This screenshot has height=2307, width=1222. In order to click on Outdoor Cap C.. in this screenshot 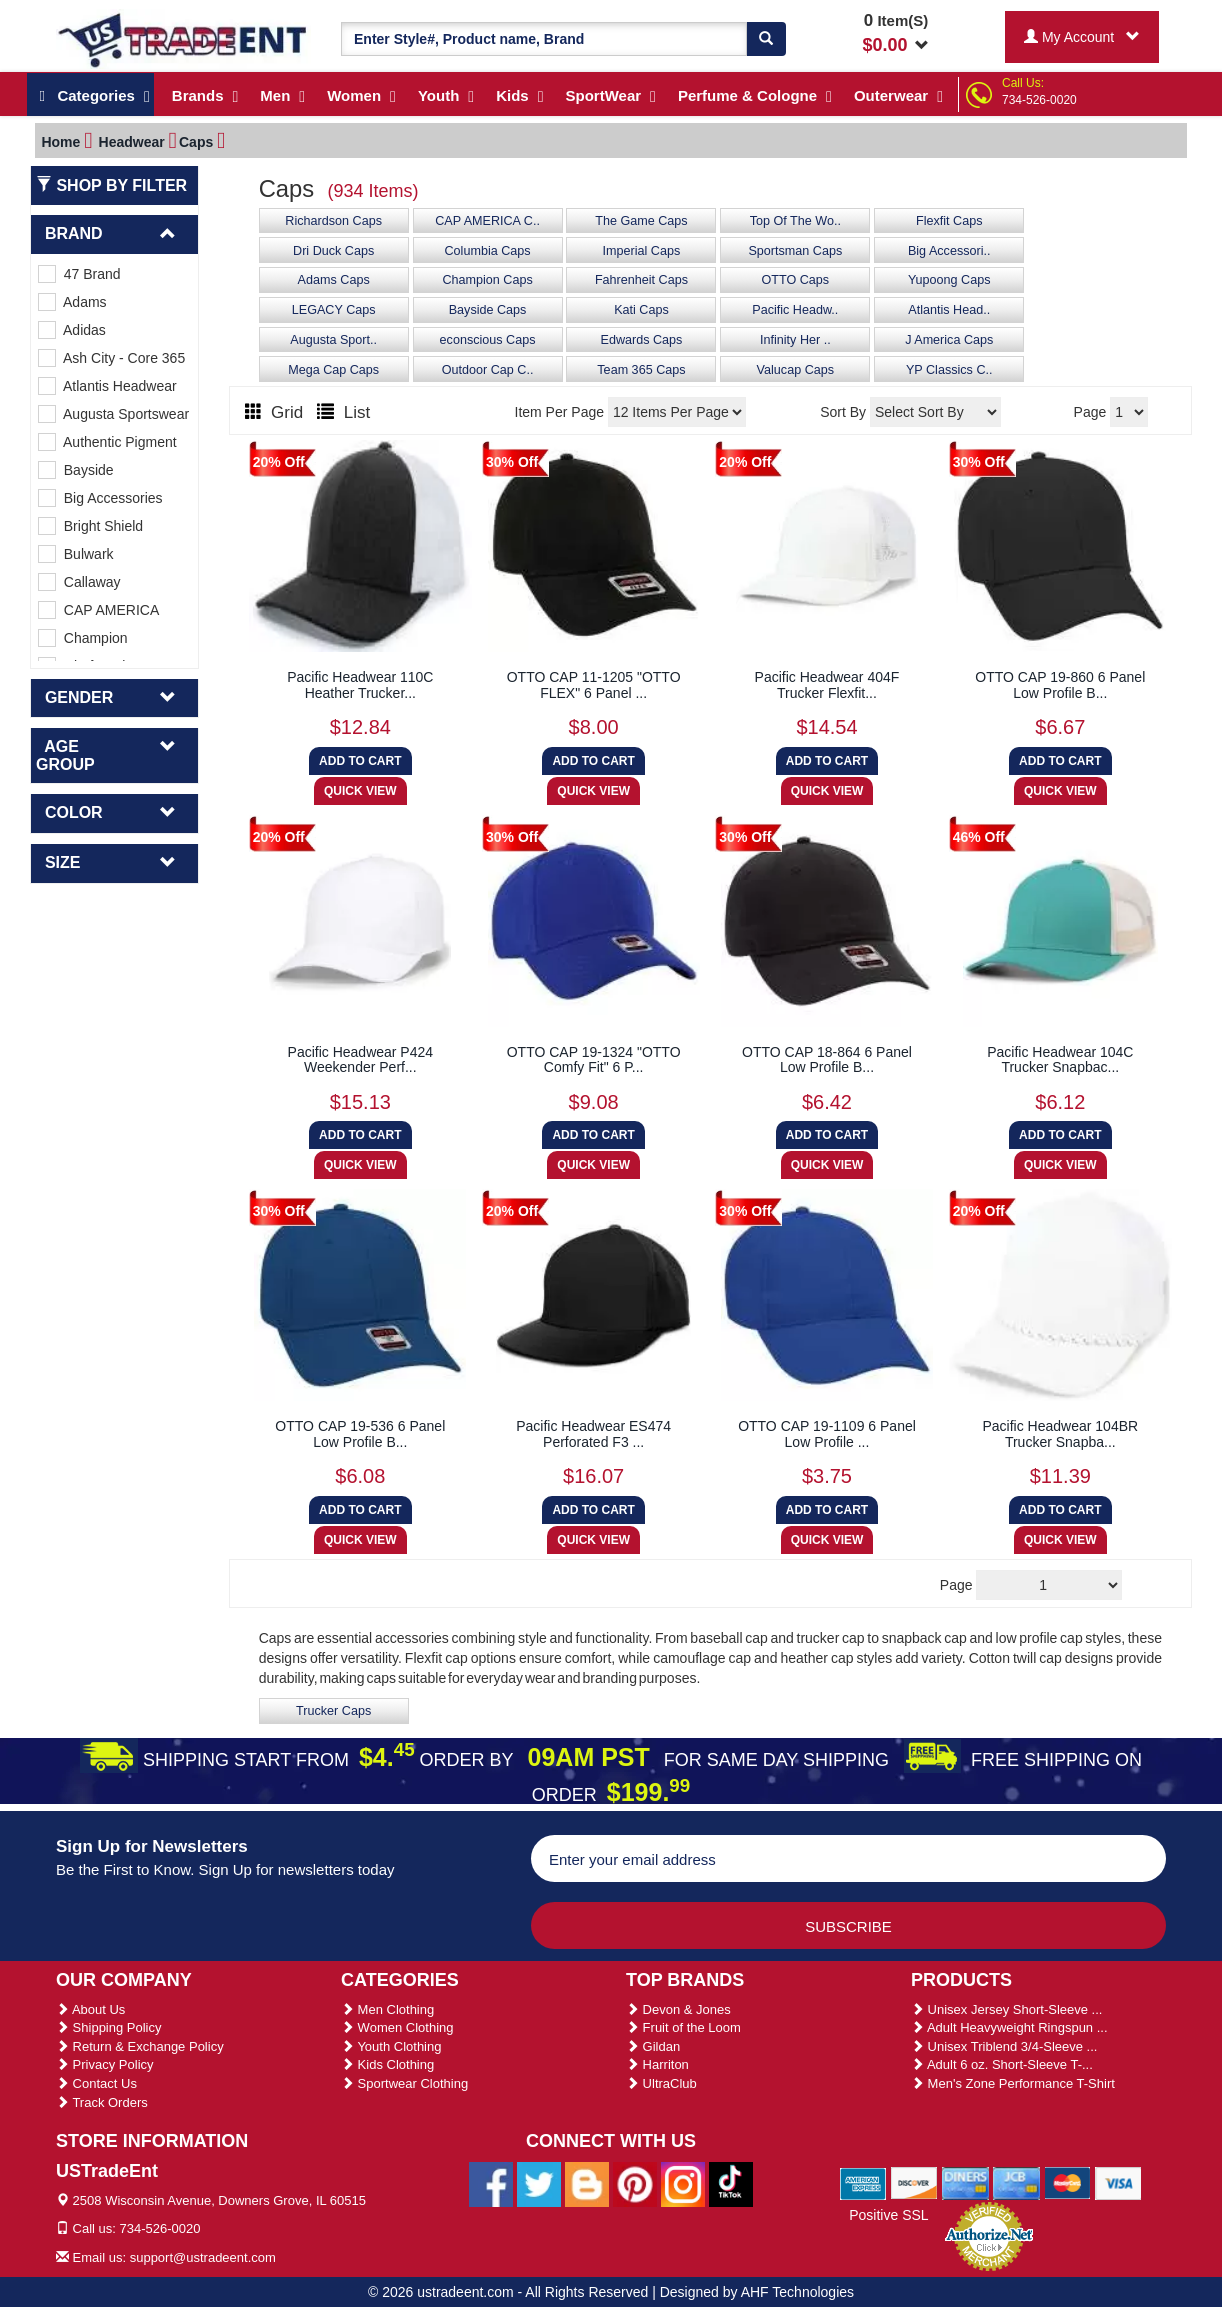, I will do `click(488, 370)`.